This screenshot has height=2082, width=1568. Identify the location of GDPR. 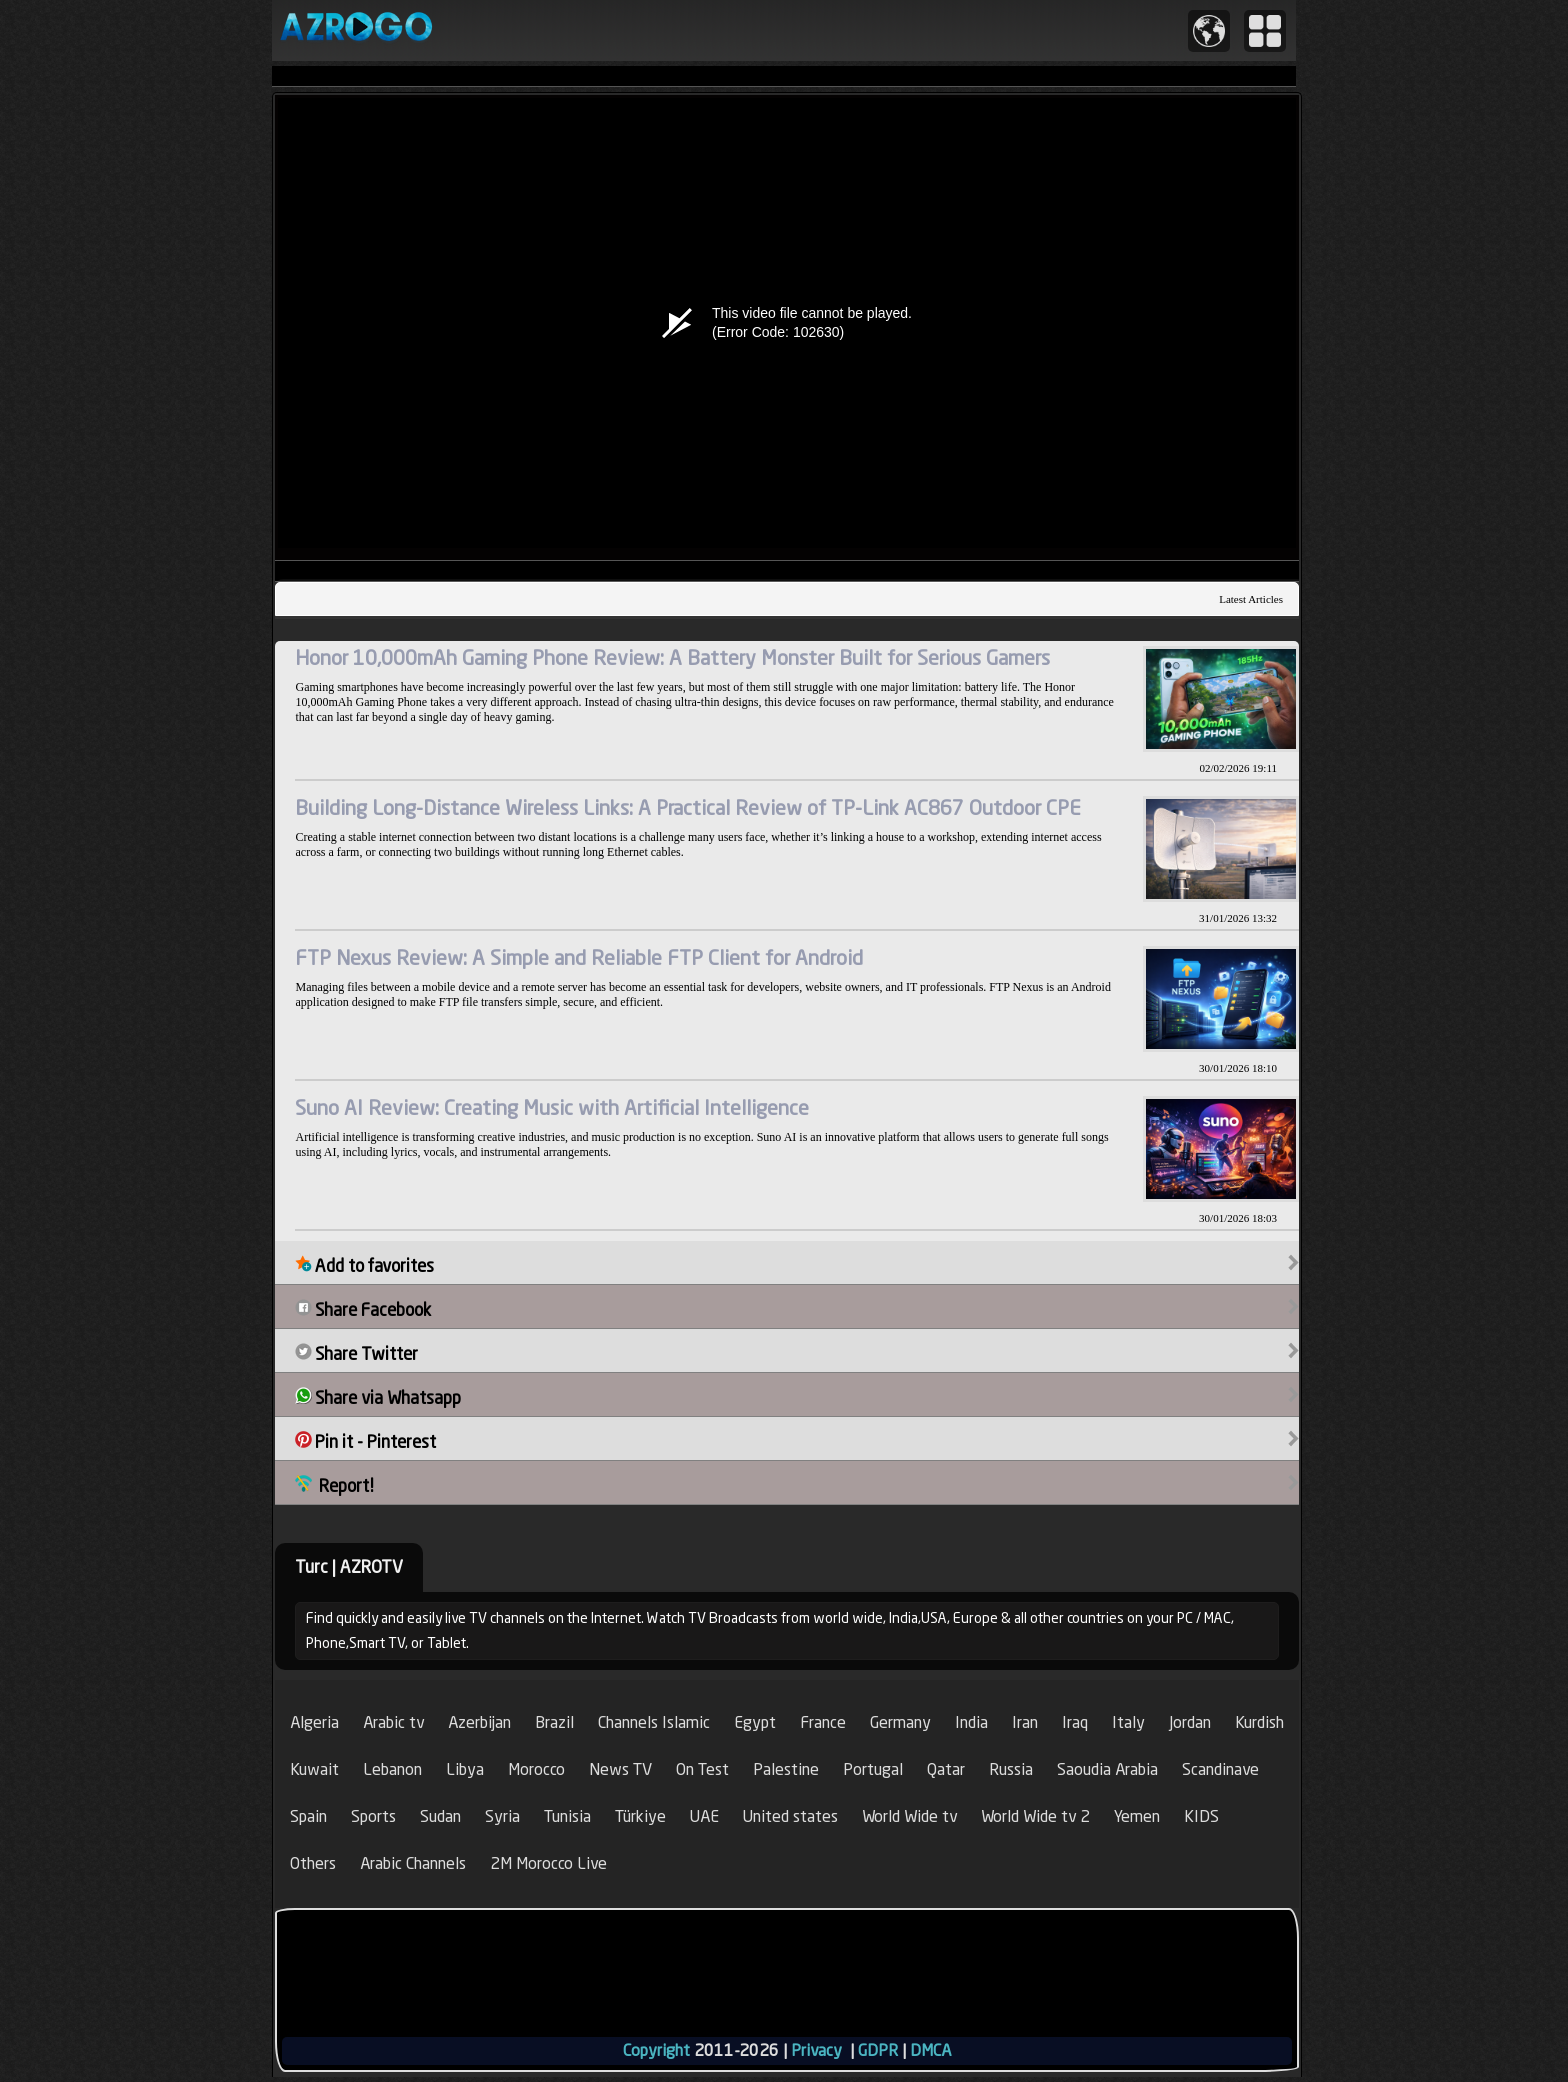
(878, 2050).